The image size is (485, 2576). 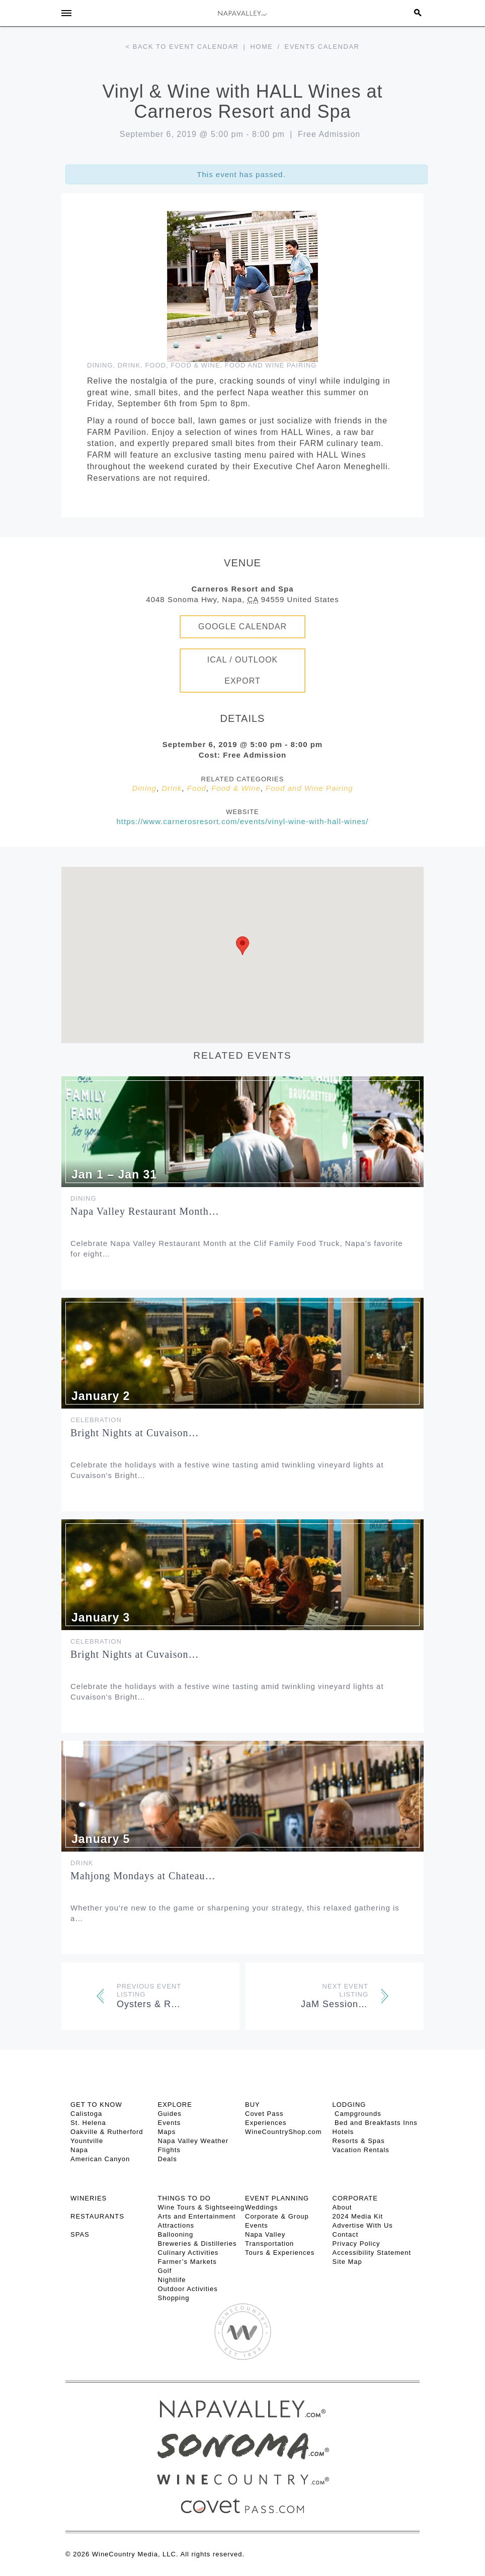 What do you see at coordinates (346, 2234) in the screenshot?
I see `Contact` at bounding box center [346, 2234].